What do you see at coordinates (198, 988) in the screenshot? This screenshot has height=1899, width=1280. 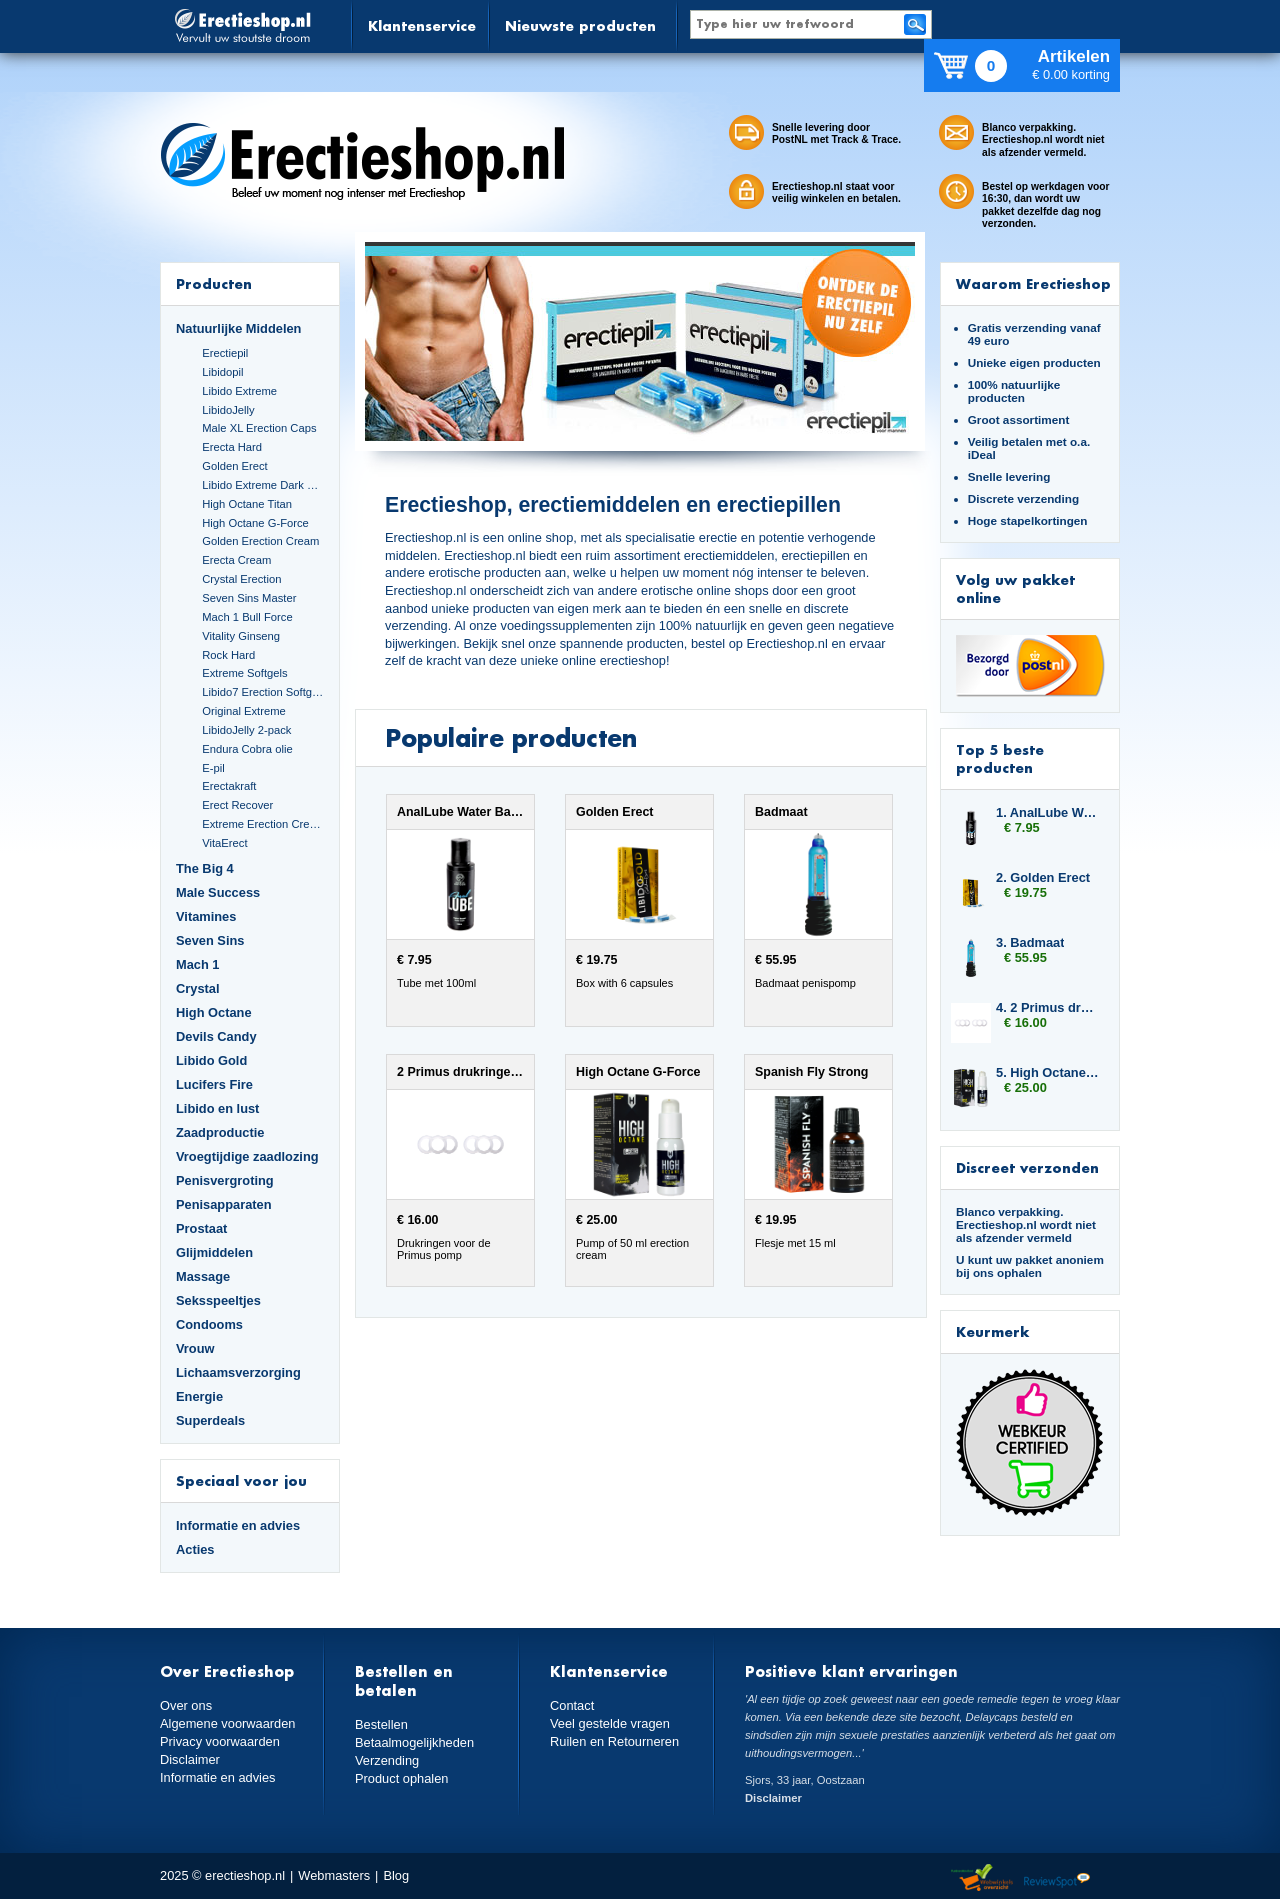 I see `Crystal` at bounding box center [198, 988].